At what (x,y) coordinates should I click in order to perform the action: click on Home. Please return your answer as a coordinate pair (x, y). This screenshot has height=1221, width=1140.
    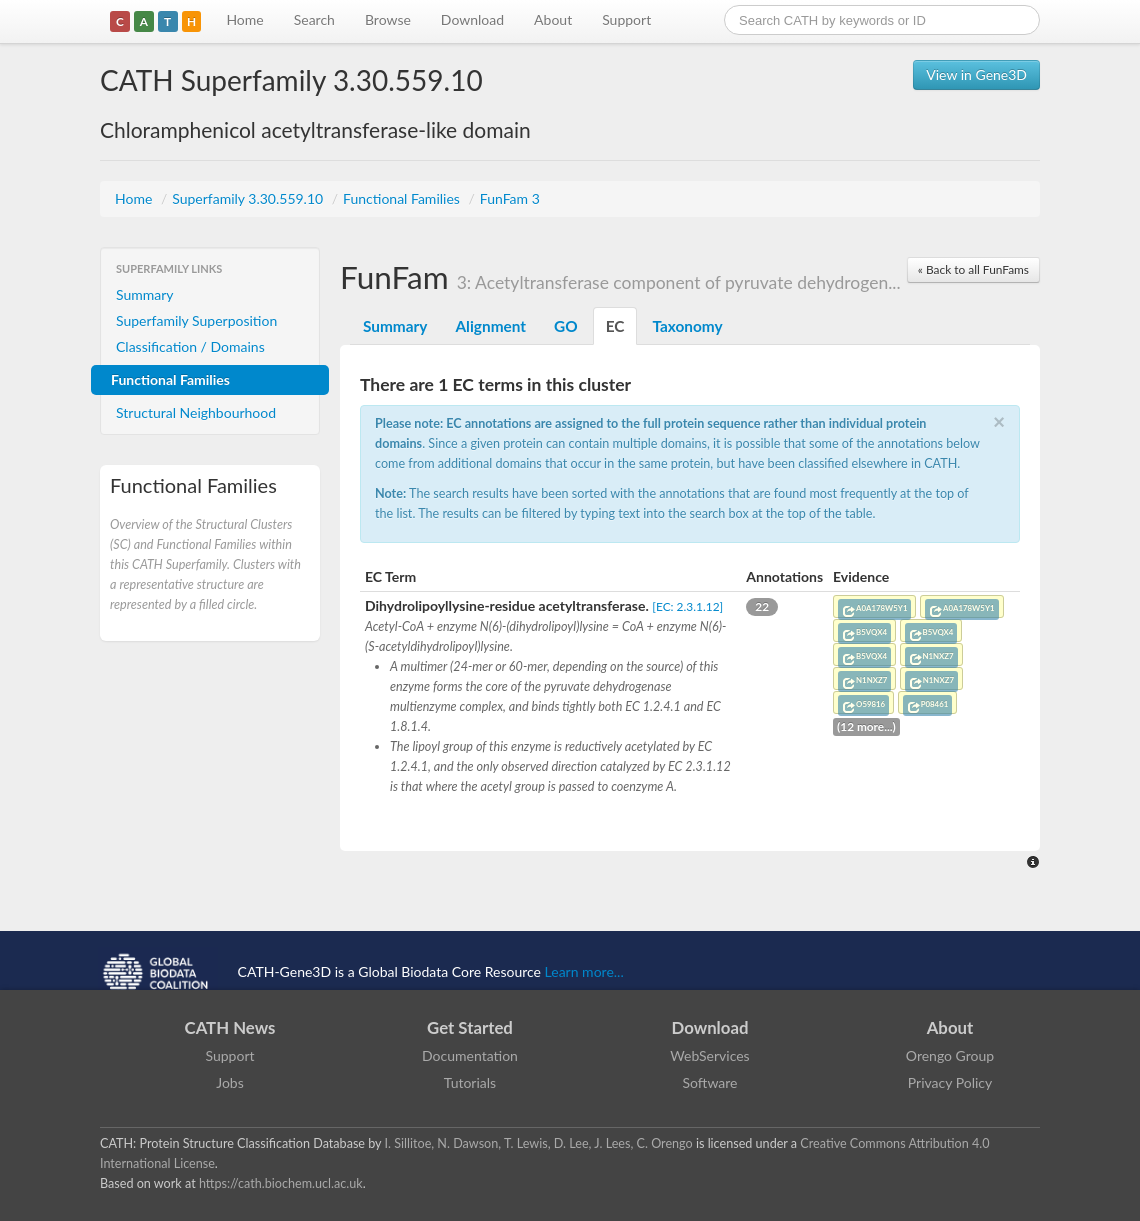
    Looking at the image, I should click on (244, 19).